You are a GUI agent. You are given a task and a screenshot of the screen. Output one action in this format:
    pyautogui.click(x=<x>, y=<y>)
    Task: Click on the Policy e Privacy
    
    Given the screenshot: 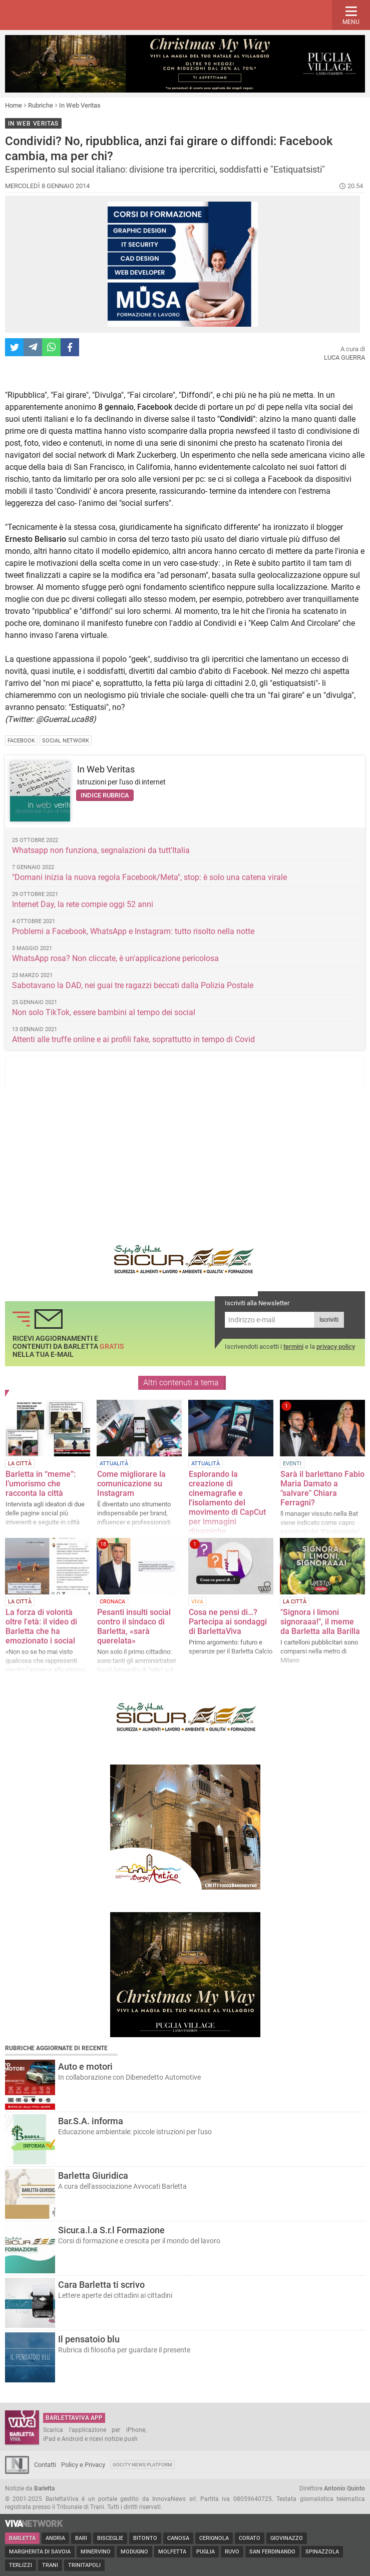 What is the action you would take?
    pyautogui.click(x=83, y=2464)
    